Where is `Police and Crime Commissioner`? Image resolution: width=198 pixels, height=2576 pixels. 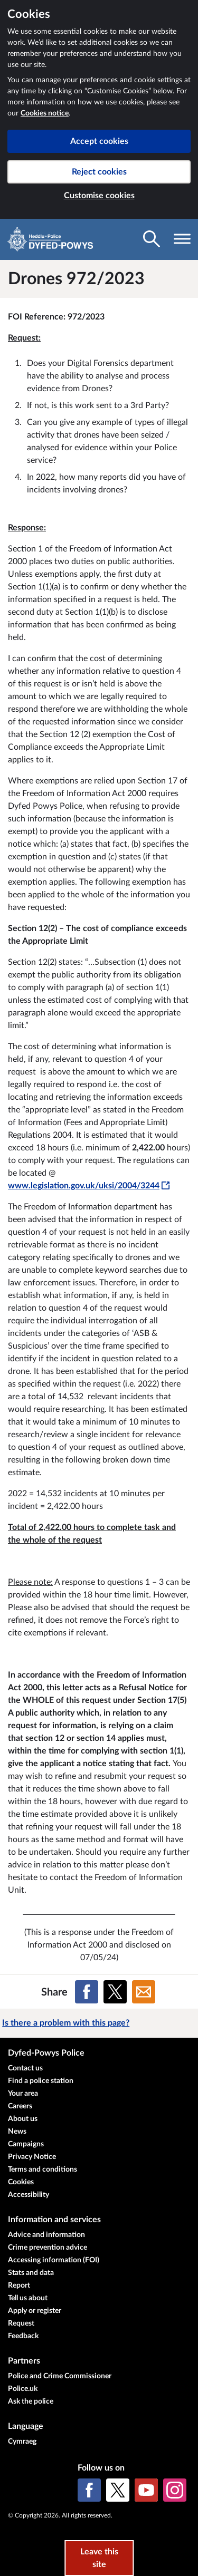
Police and Crime Commissioner is located at coordinates (59, 2376).